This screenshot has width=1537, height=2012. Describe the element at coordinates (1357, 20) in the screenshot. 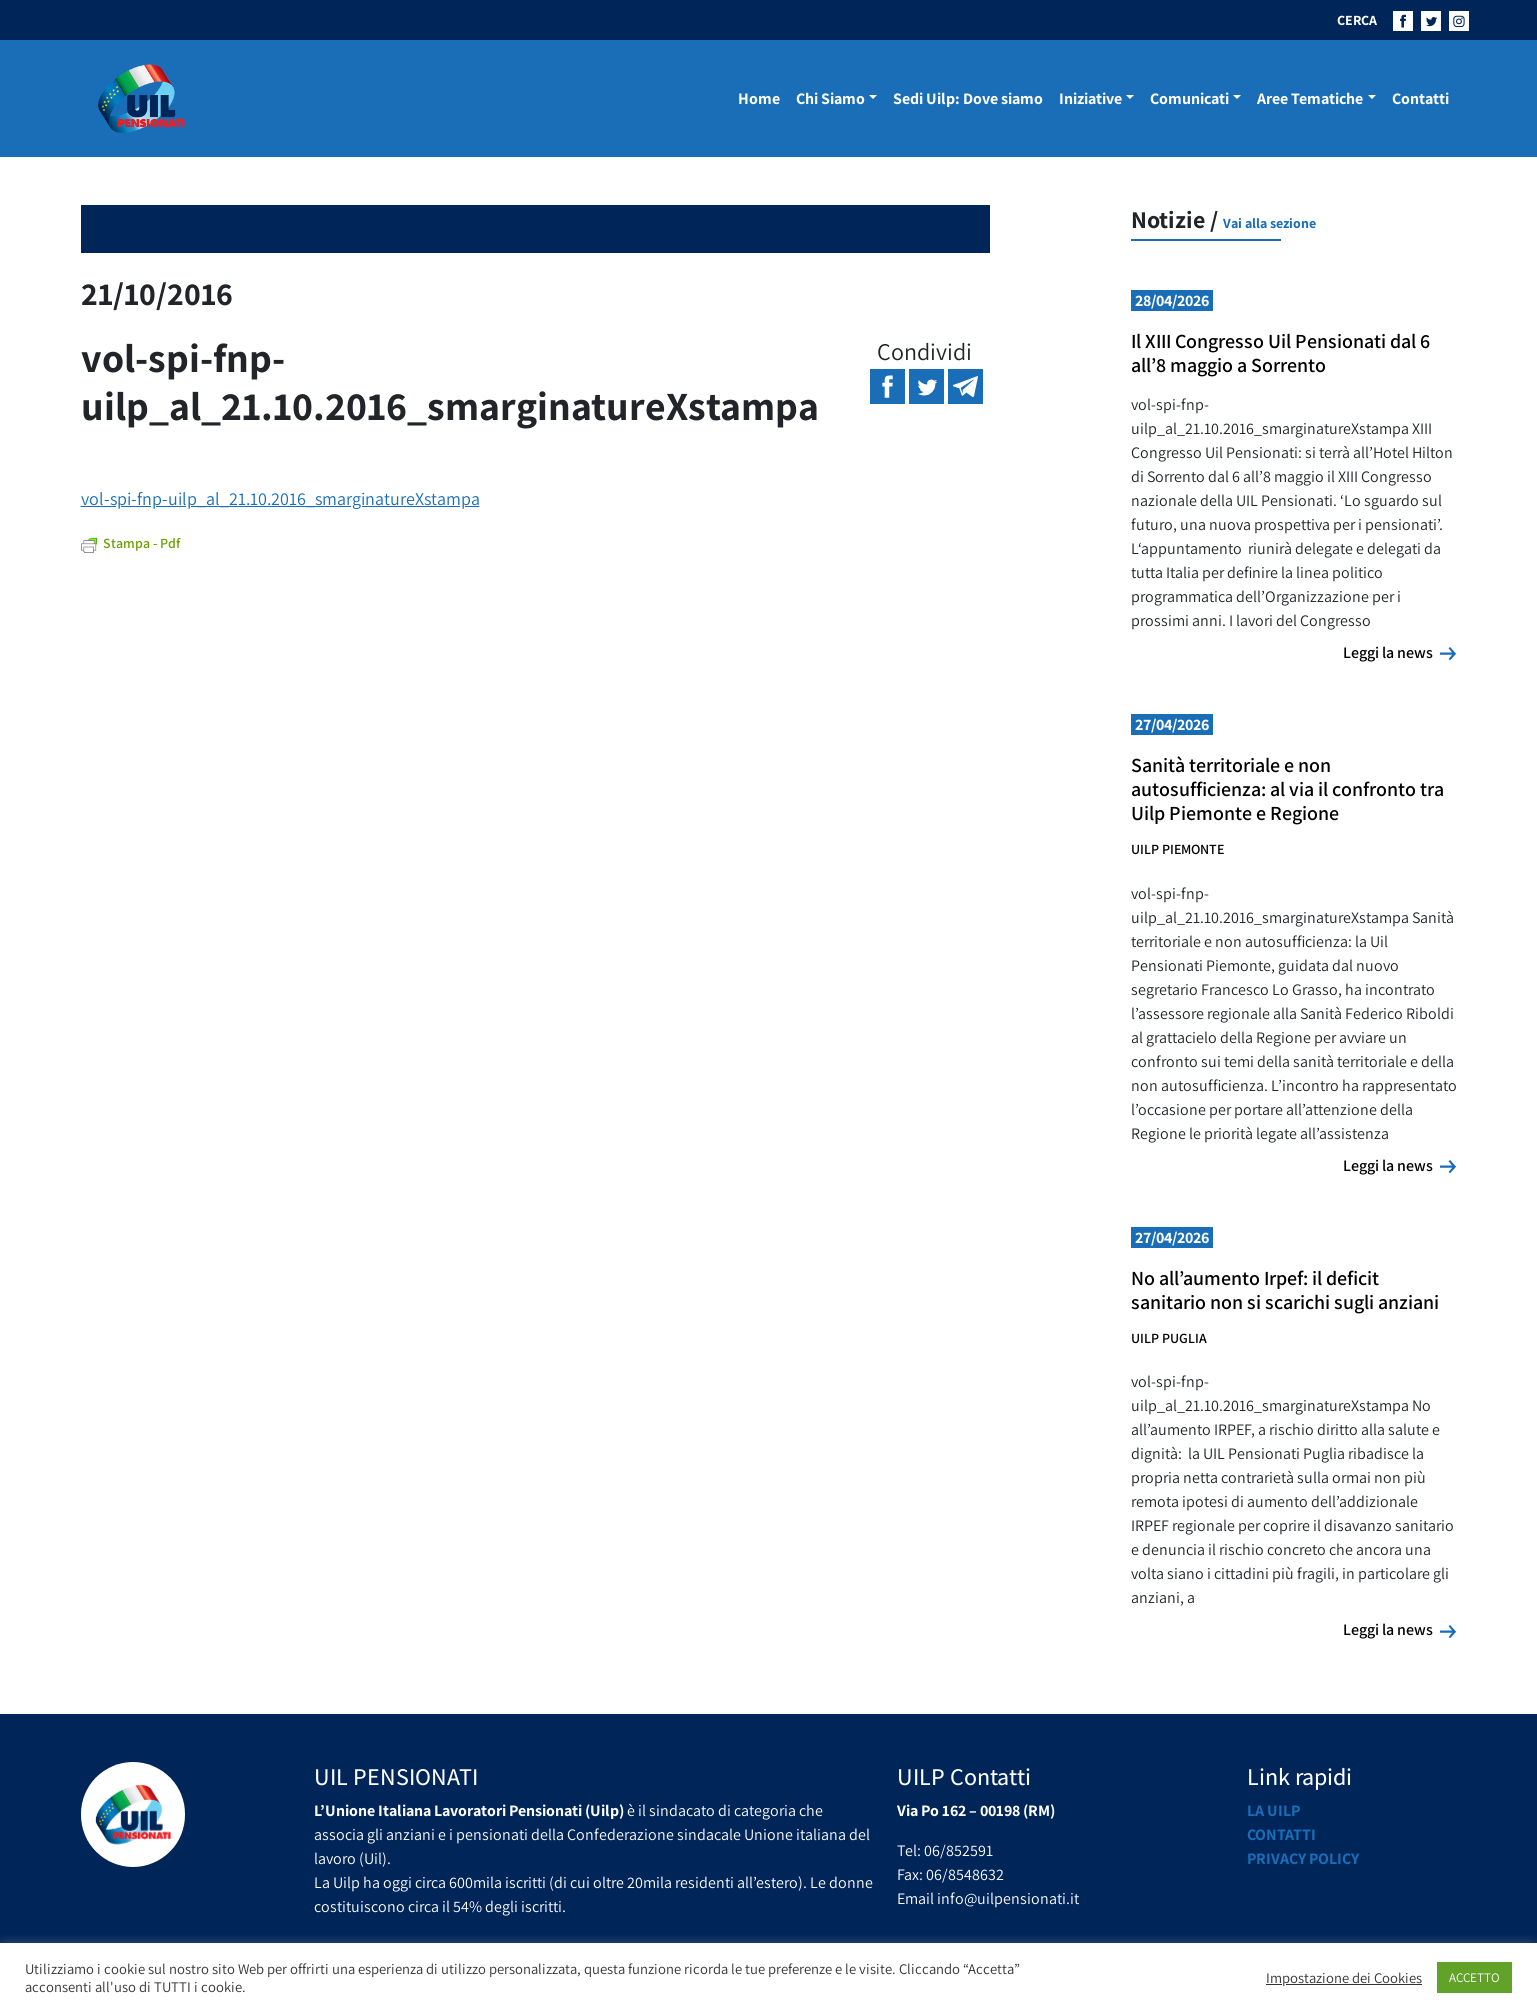

I see `CERCA` at that location.